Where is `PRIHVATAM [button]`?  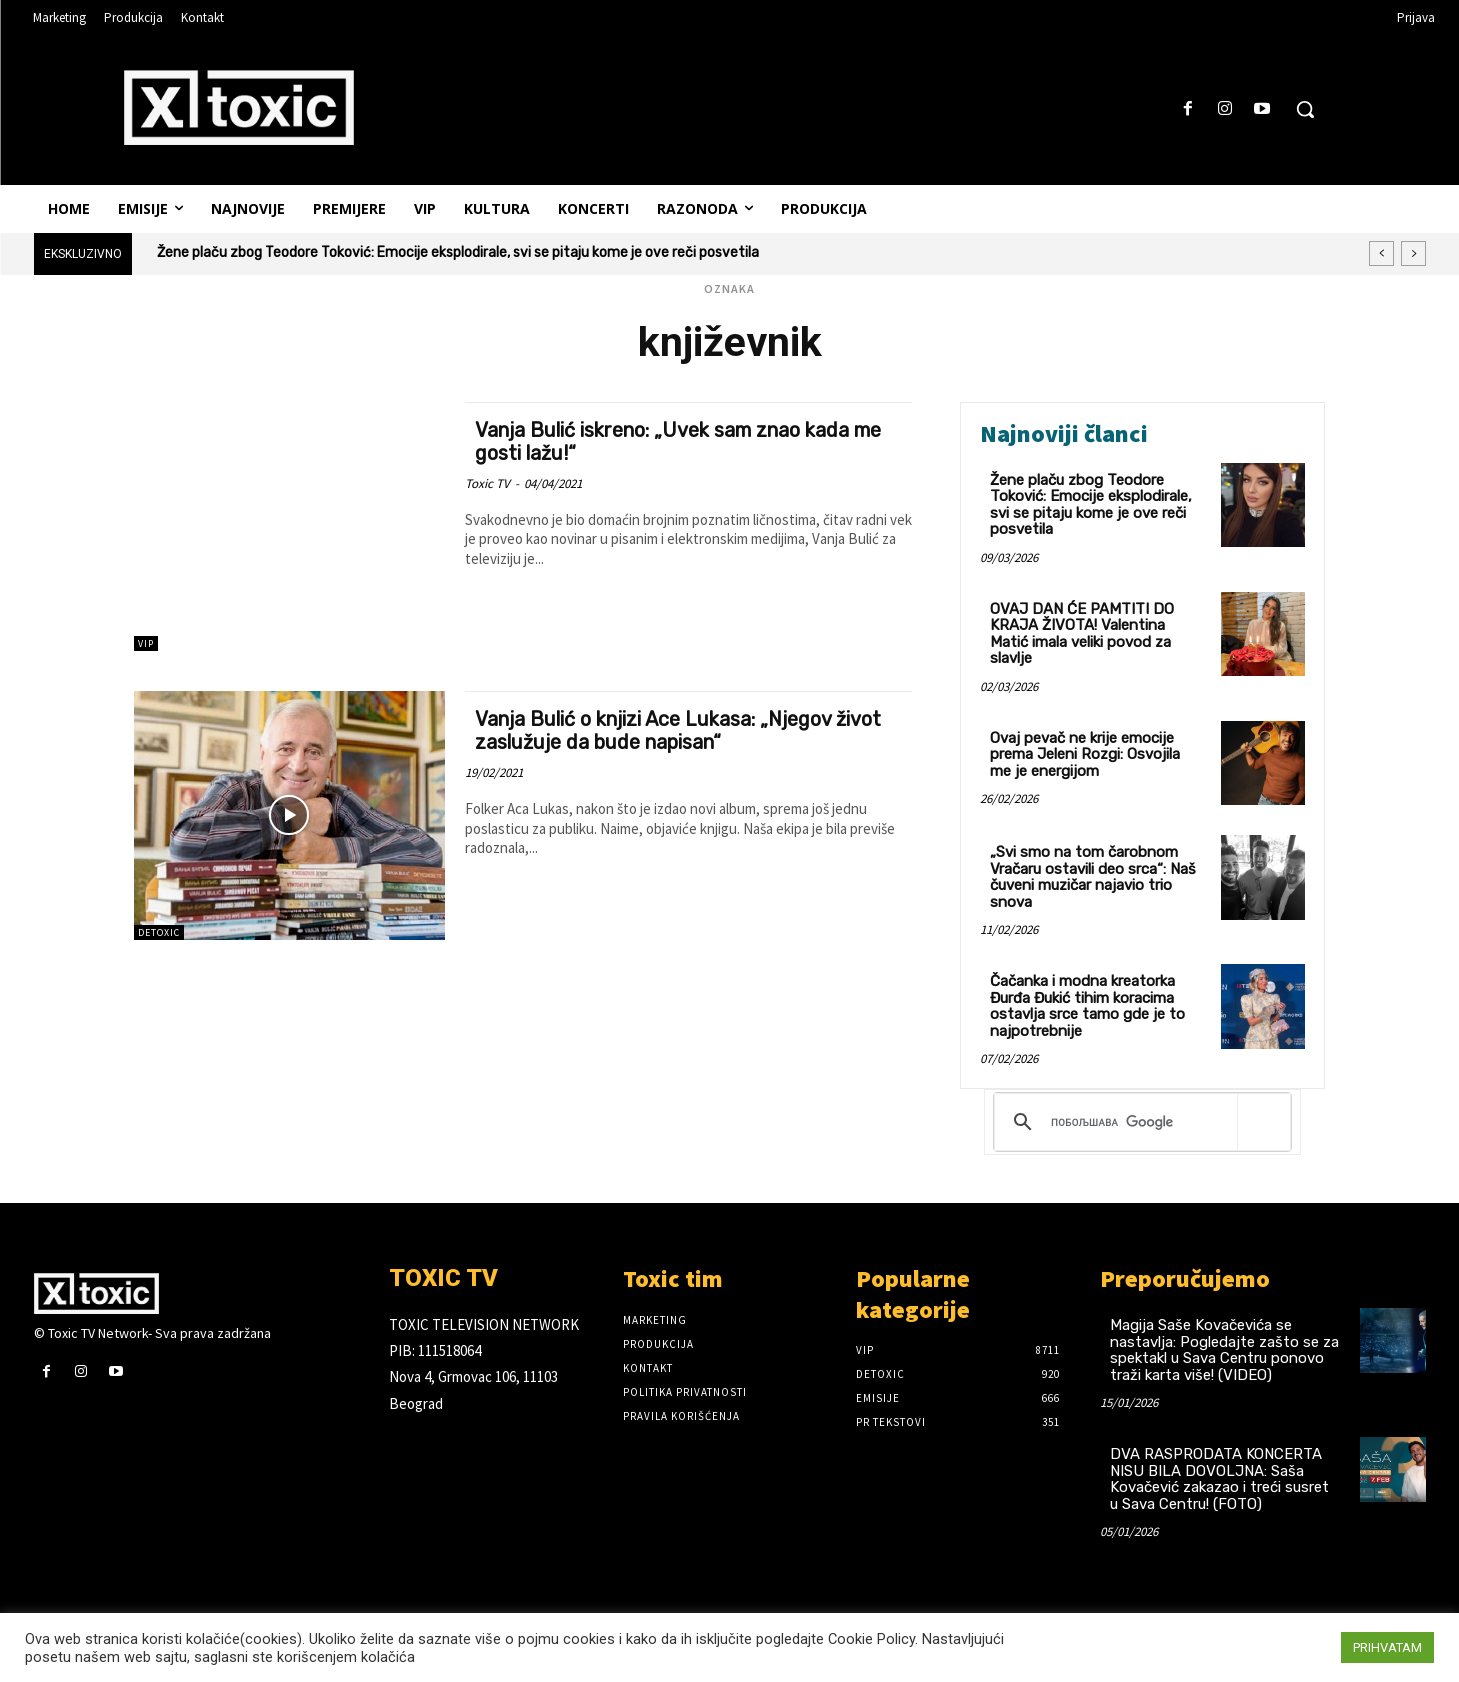 PRIHVATAM [button] is located at coordinates (1387, 1647).